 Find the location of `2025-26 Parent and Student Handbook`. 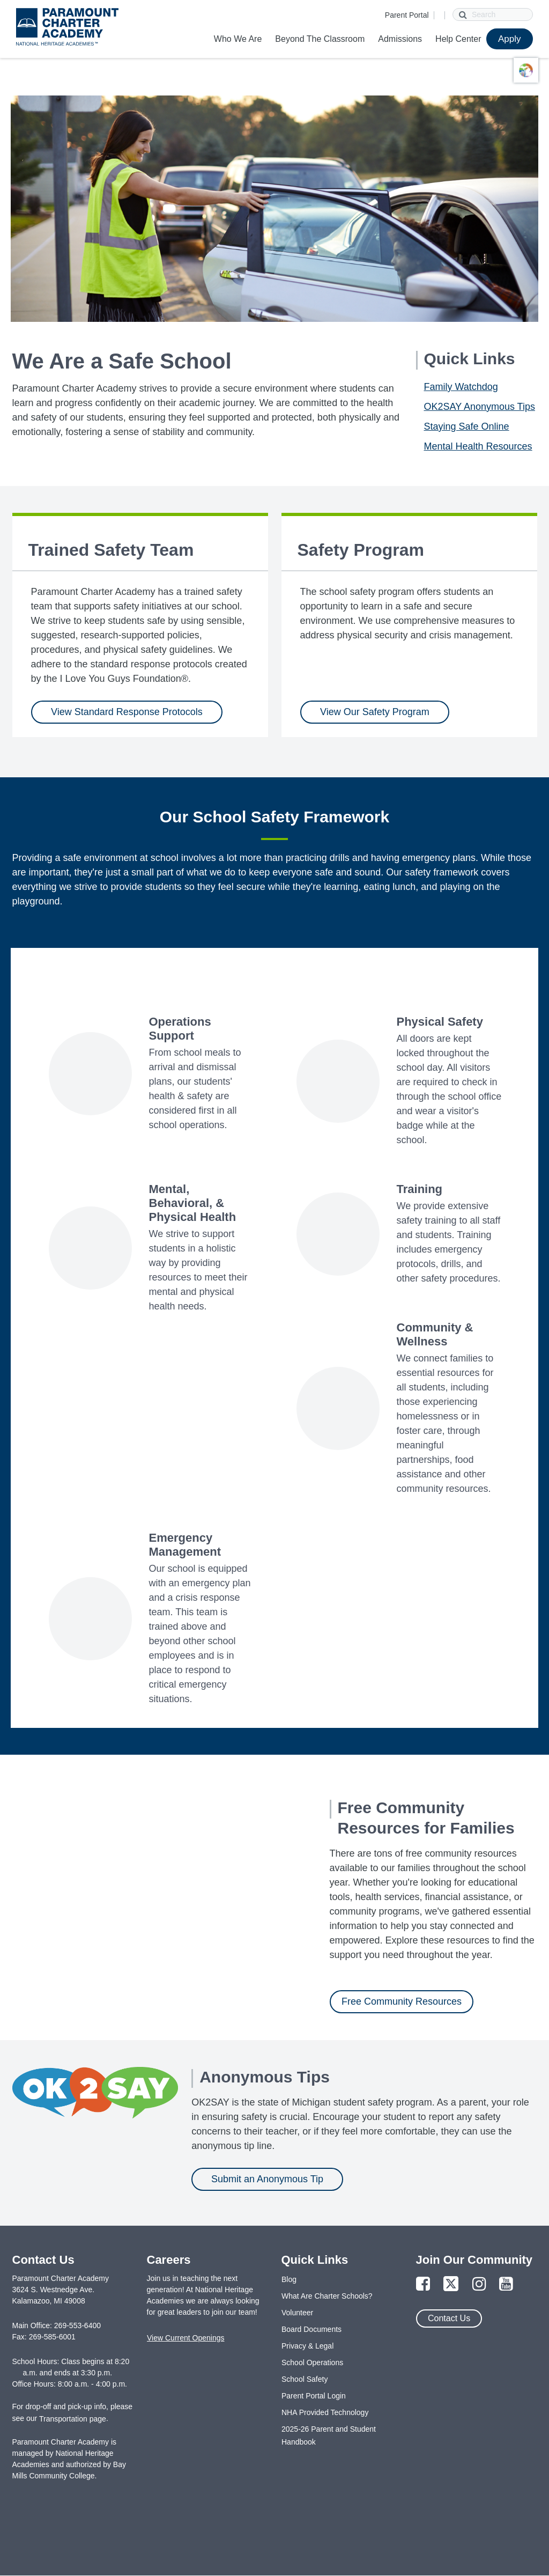

2025-26 Parent and Student Handbook is located at coordinates (328, 2435).